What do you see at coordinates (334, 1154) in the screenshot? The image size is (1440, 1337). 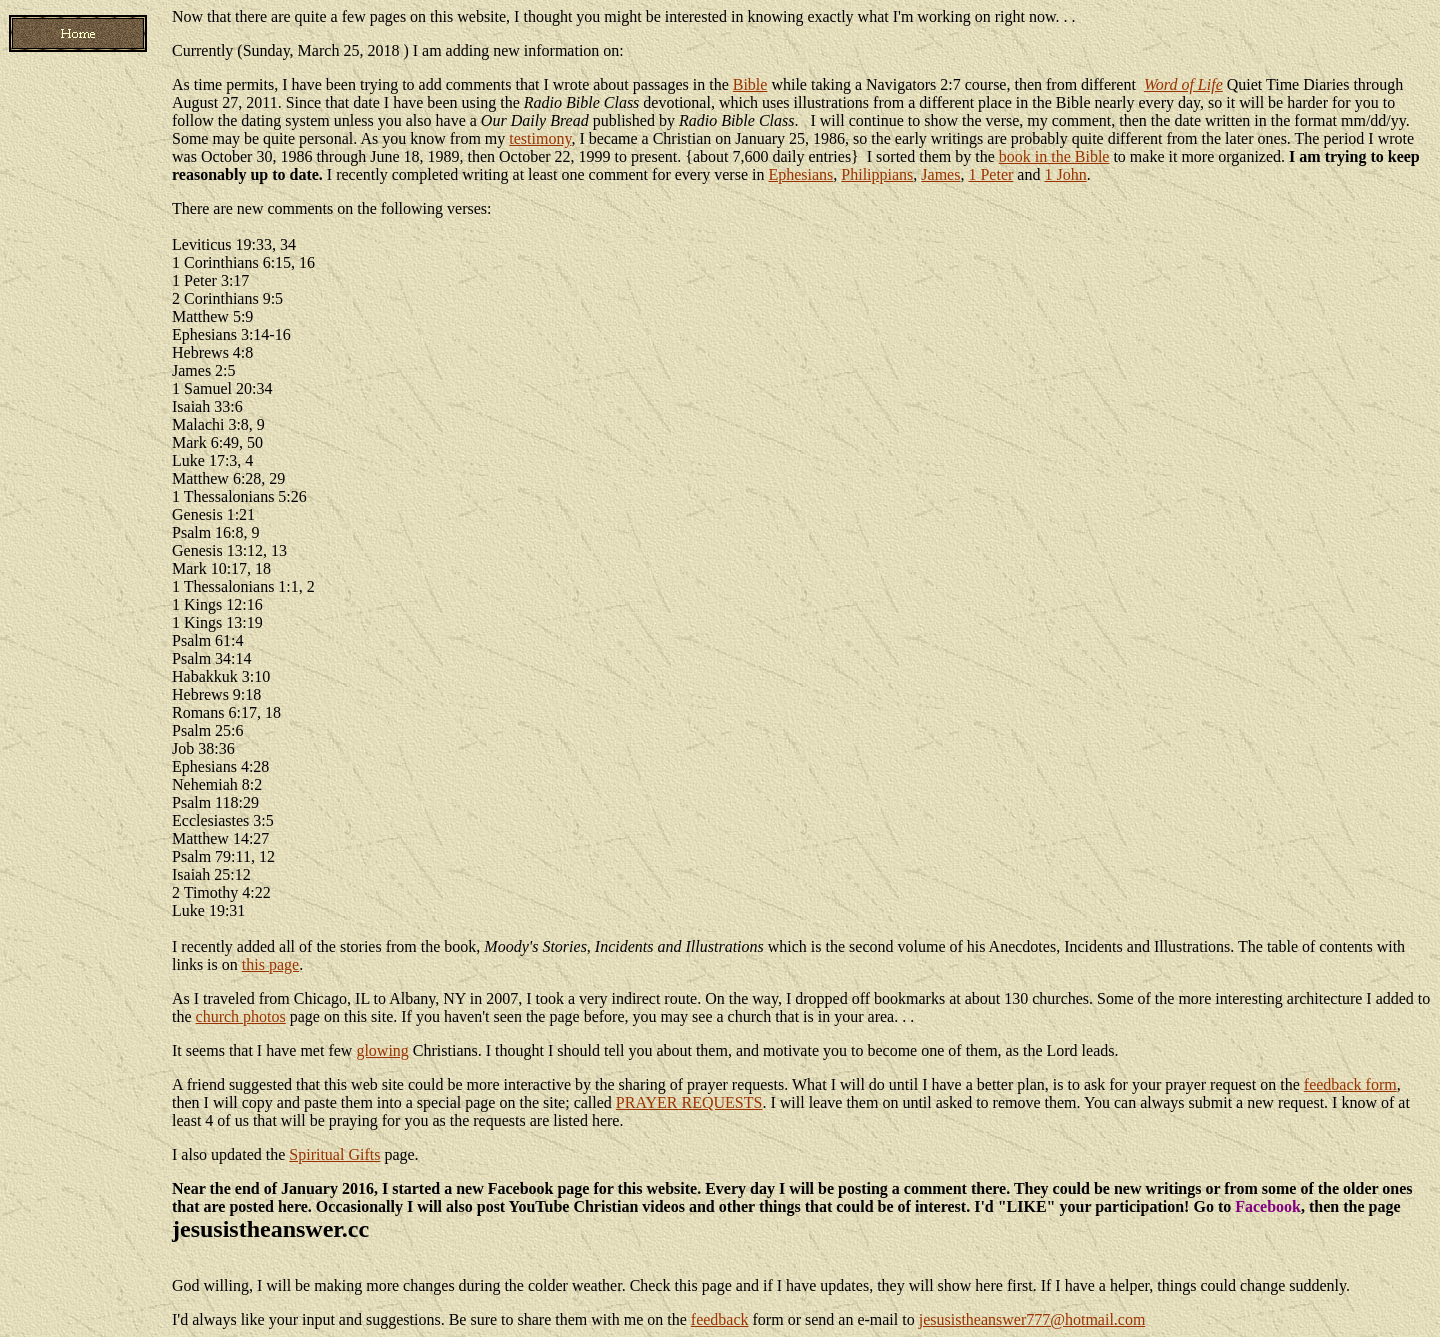 I see `Spiritual Gifts` at bounding box center [334, 1154].